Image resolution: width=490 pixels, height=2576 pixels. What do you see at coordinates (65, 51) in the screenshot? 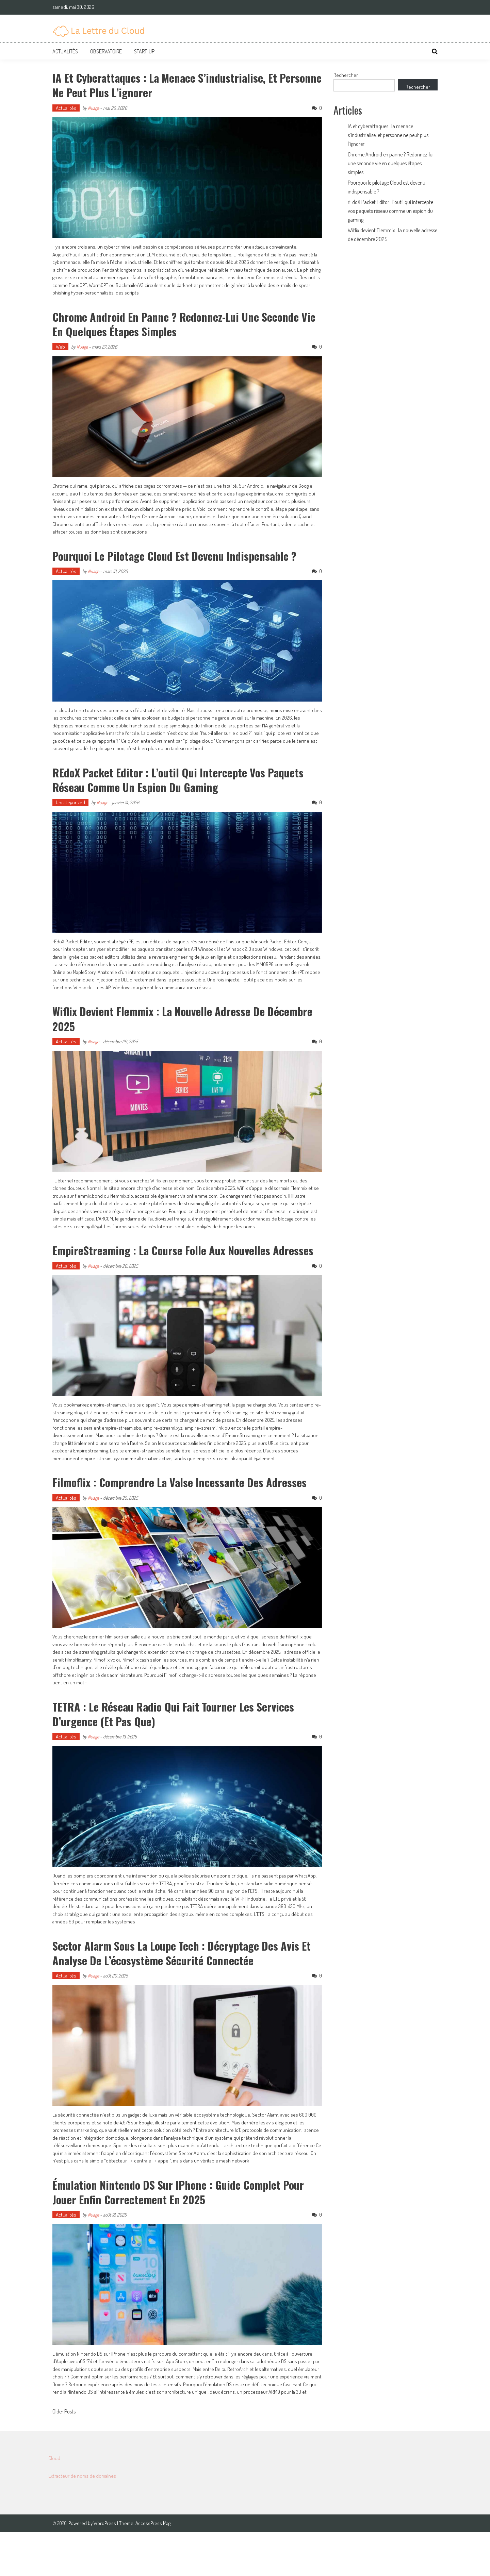
I see `Actualités` at bounding box center [65, 51].